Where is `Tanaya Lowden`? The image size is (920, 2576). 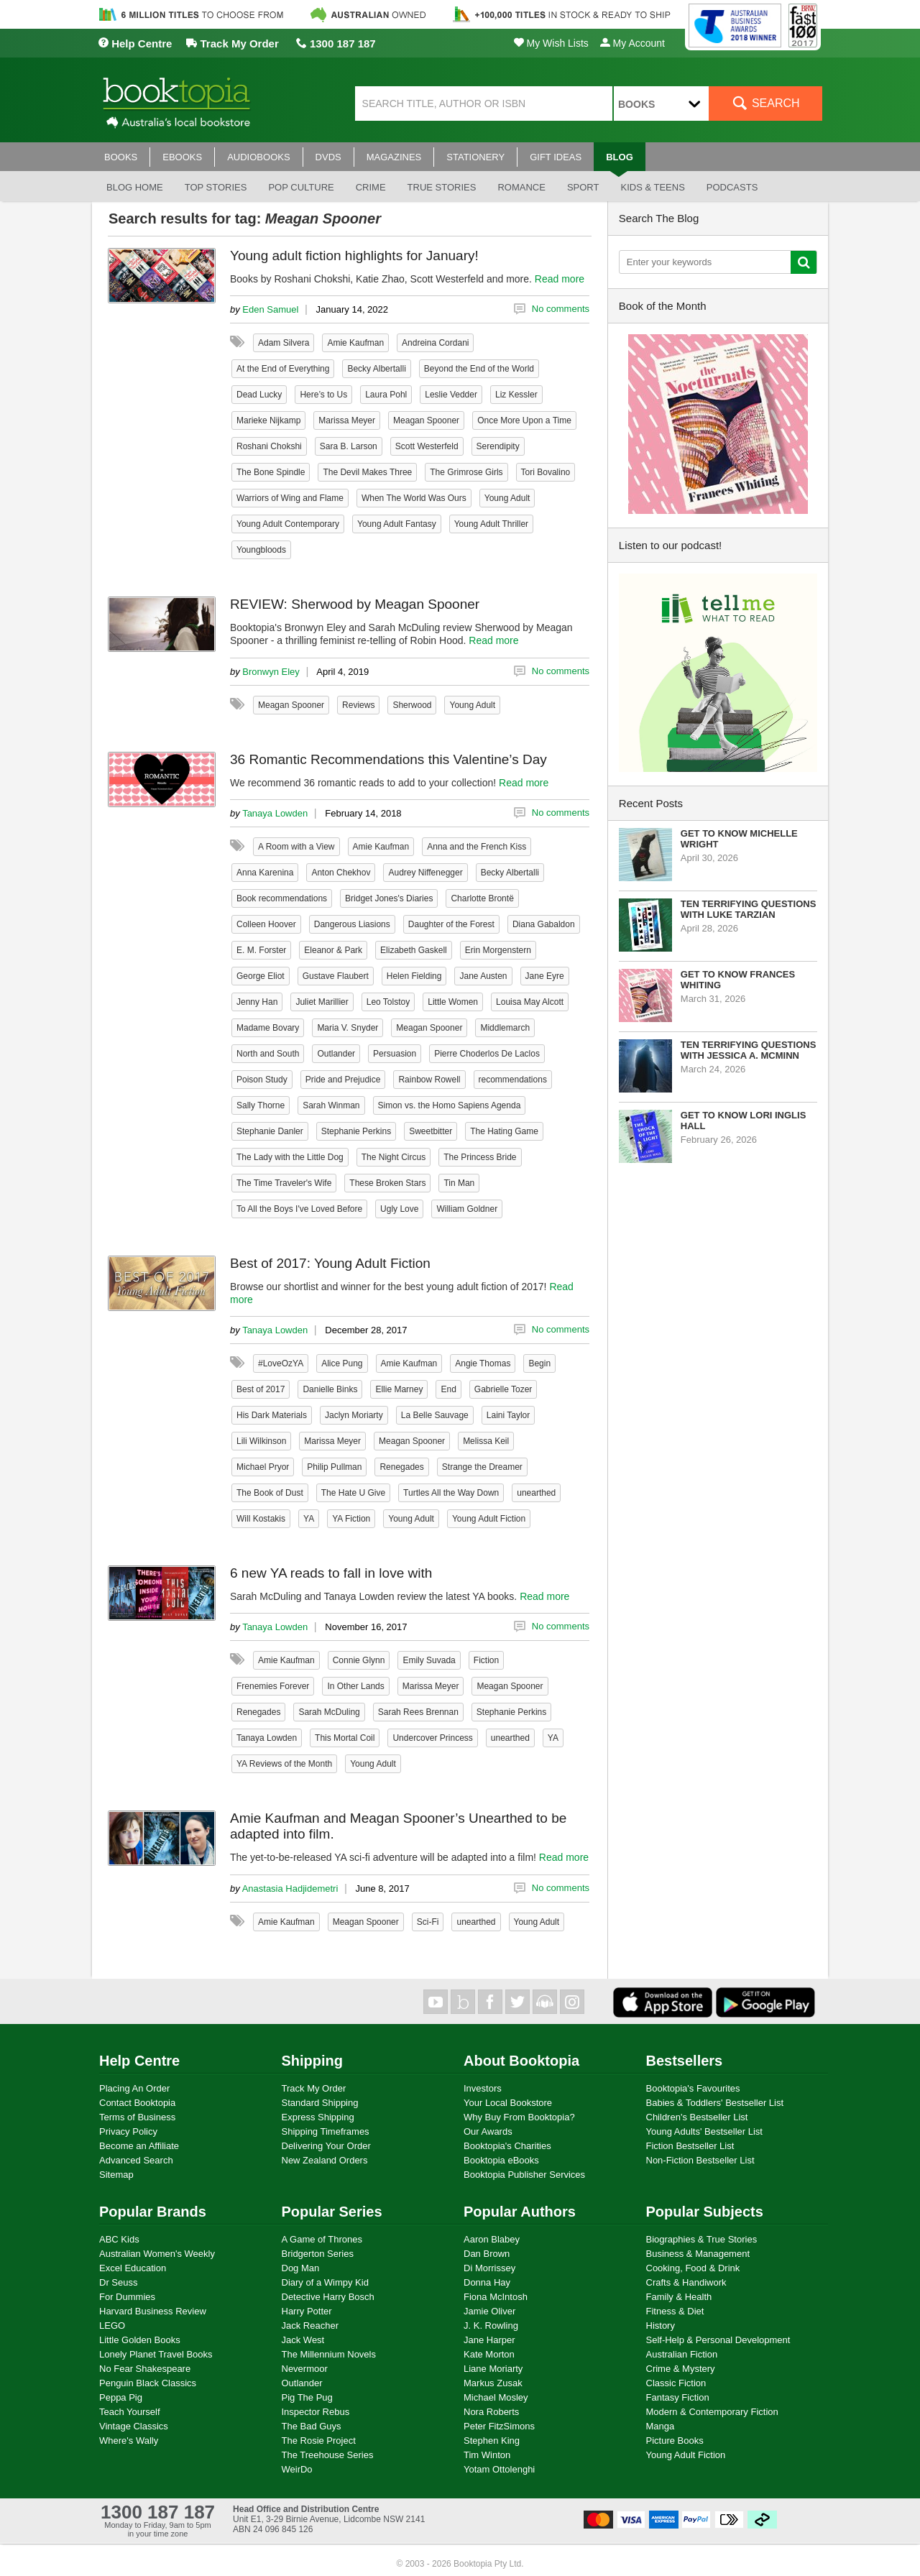
Tanaya Lowden is located at coordinates (275, 813).